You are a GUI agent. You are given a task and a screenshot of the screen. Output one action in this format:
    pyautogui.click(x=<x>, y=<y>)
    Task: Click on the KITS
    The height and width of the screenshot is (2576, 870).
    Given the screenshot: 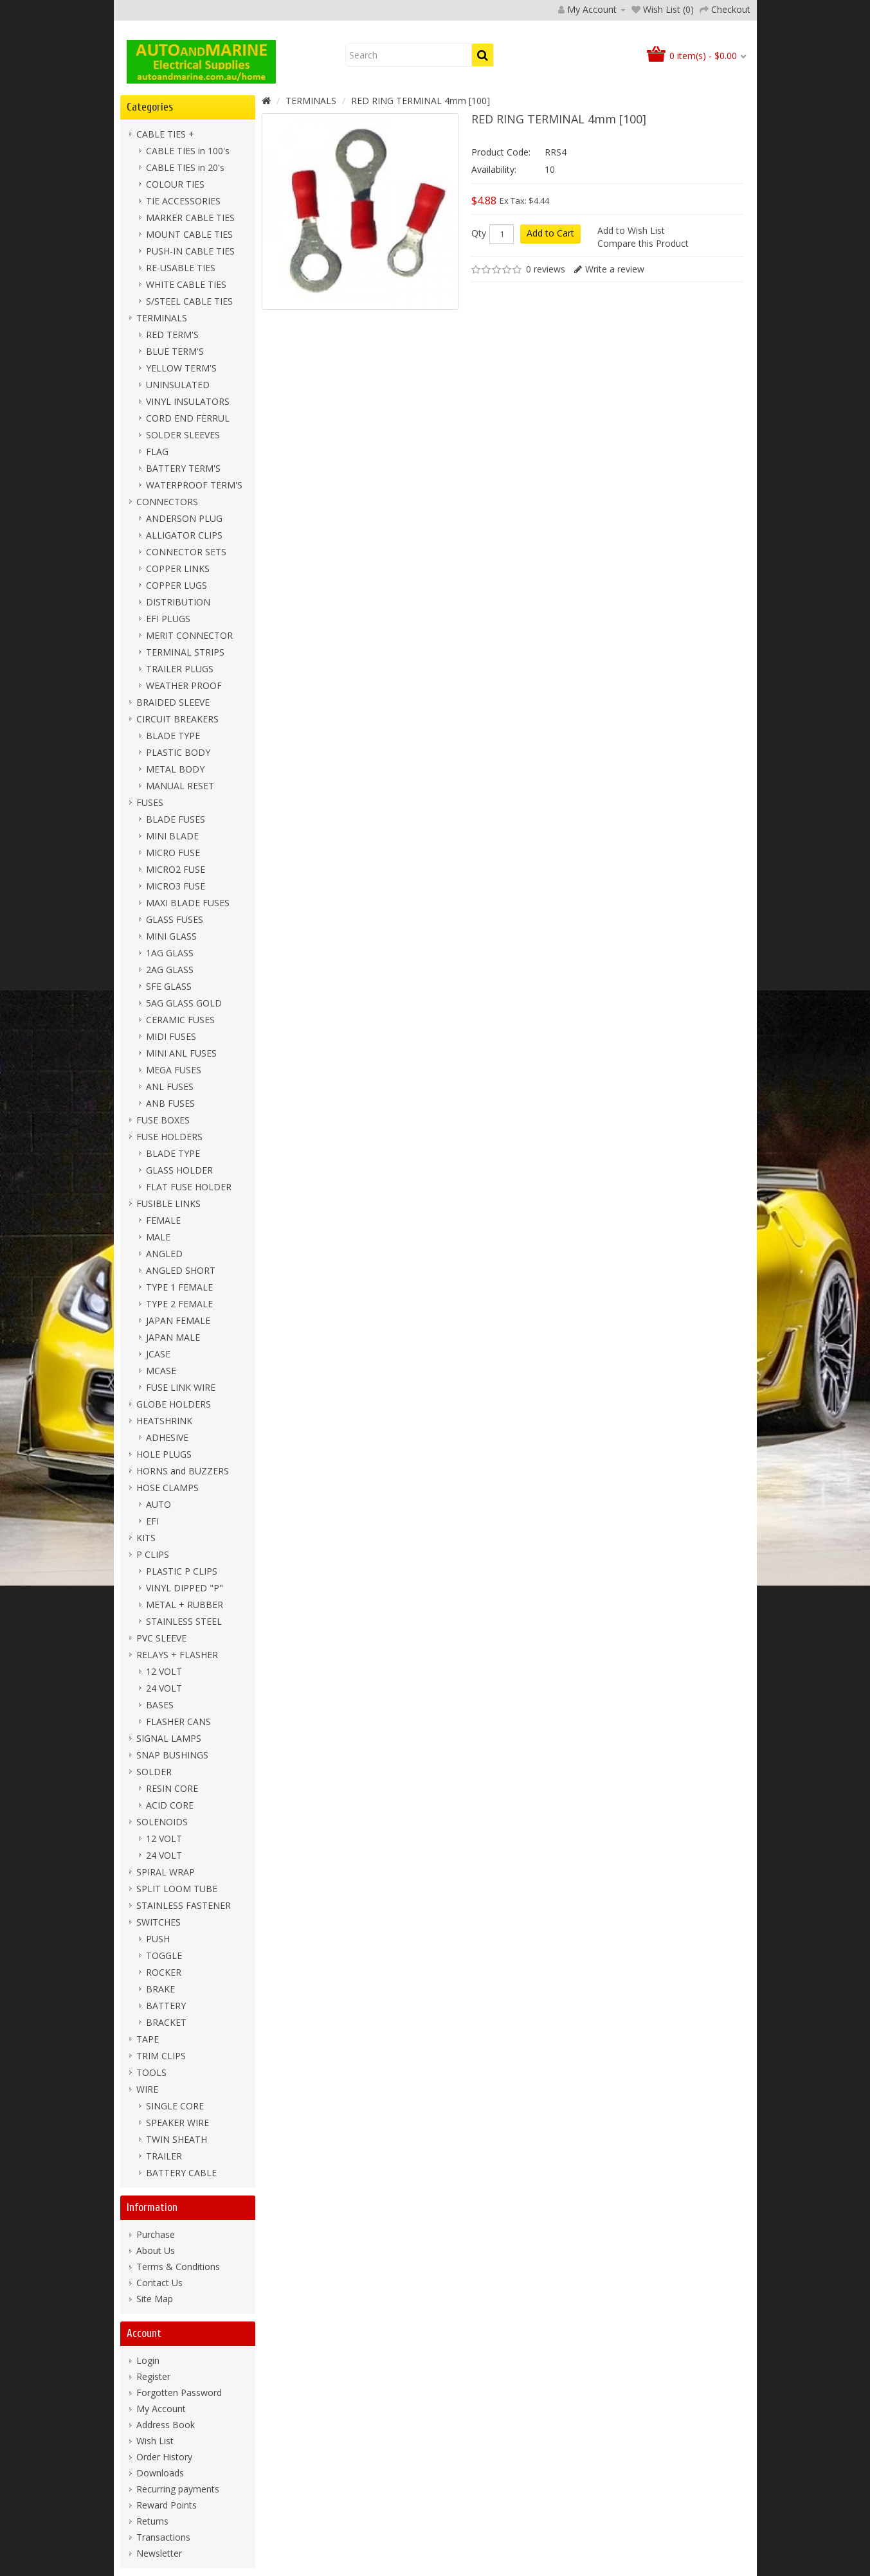 What is the action you would take?
    pyautogui.click(x=146, y=1538)
    